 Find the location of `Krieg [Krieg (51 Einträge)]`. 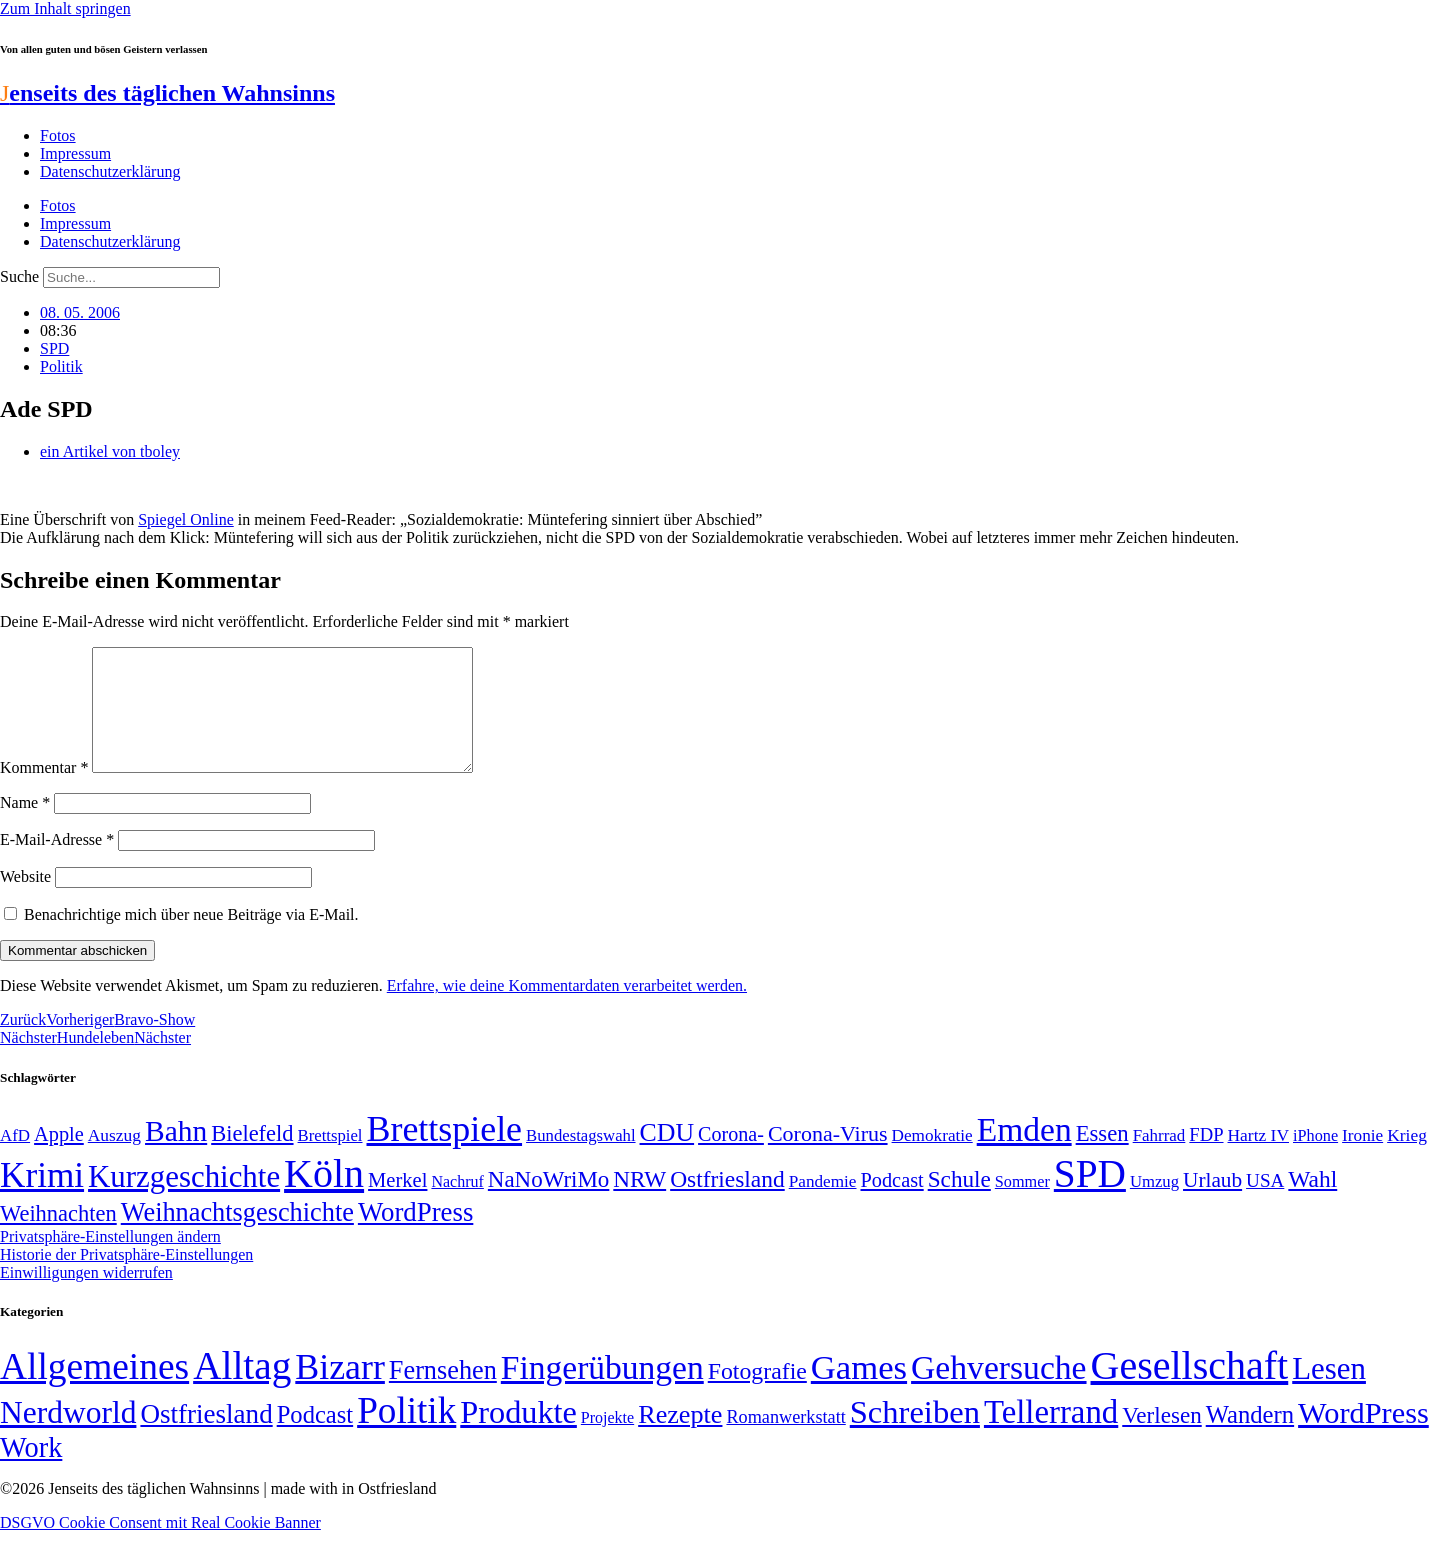

Krieg [Krieg (51 Einträge)] is located at coordinates (1407, 1159).